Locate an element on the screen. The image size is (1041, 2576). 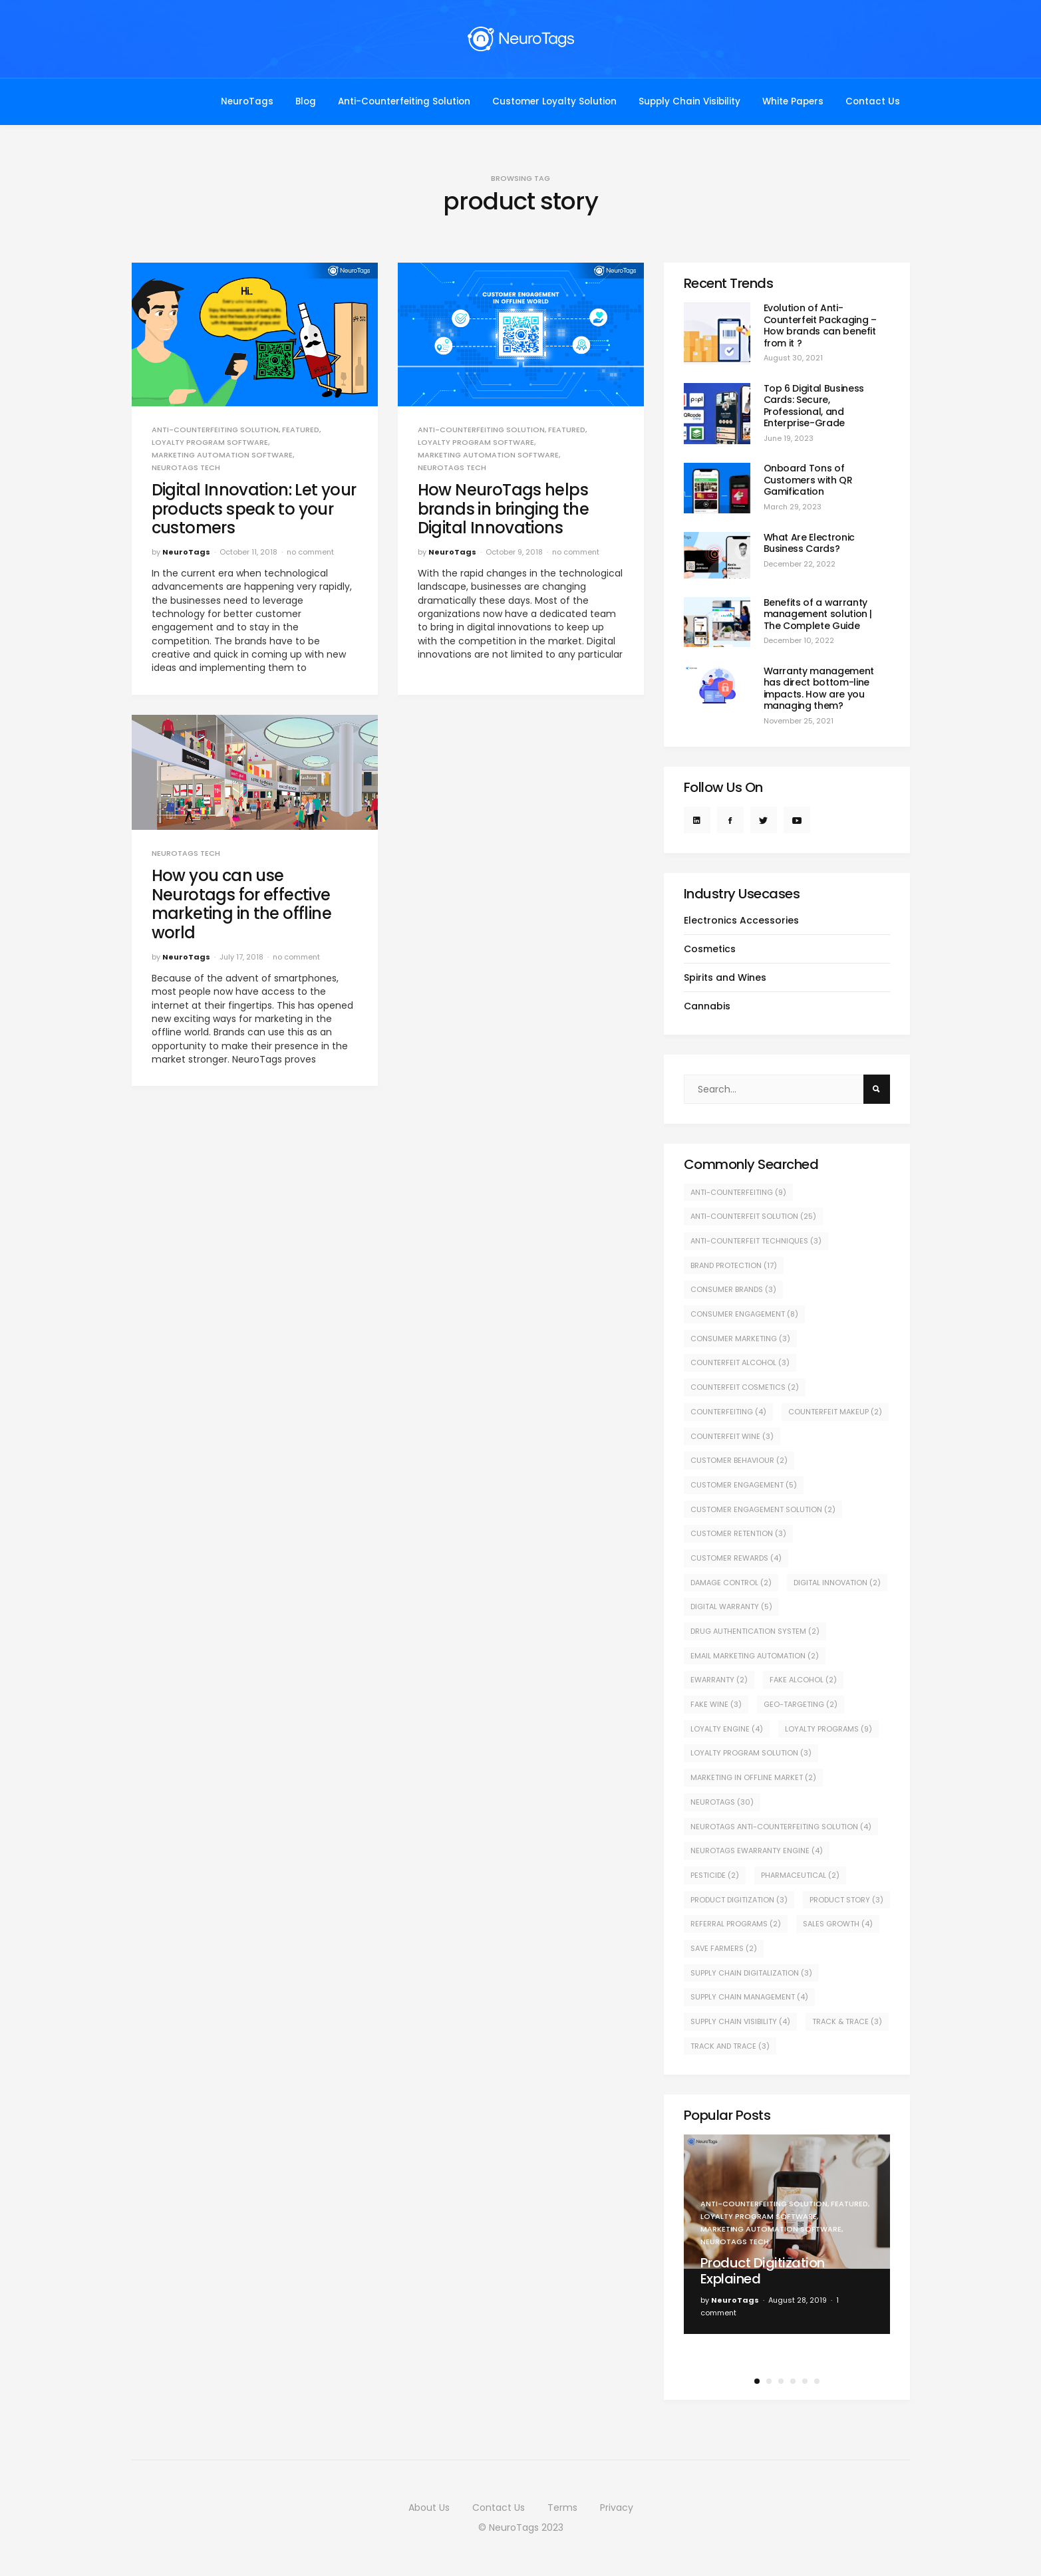
Digital warranty [Digital warranty (5 items)] is located at coordinates (731, 1606).